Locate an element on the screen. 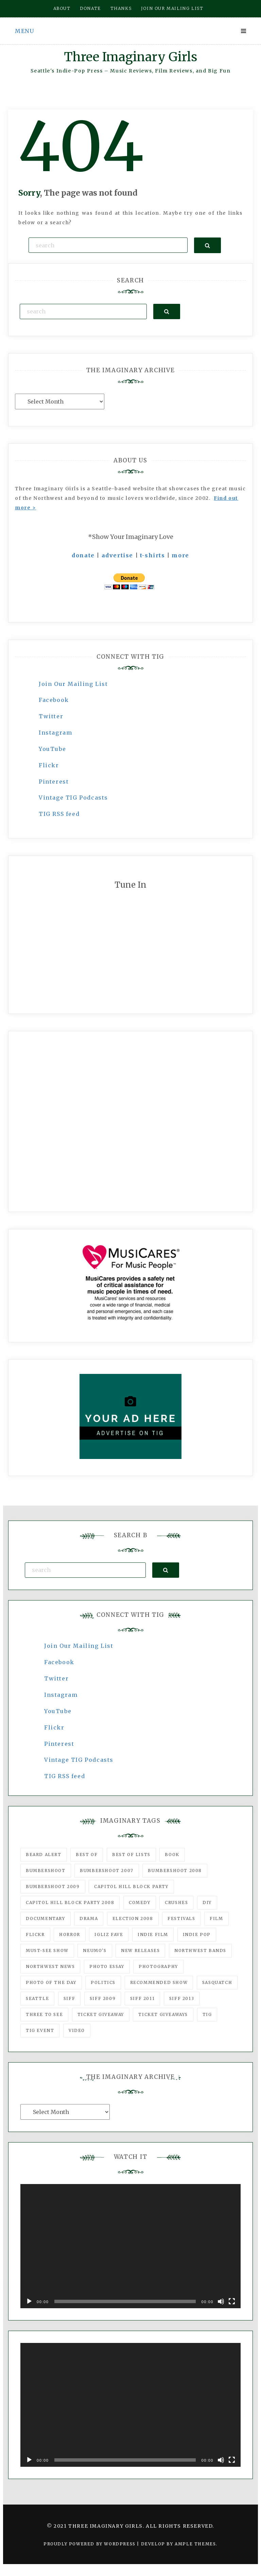  politics [politics (46 items)] is located at coordinates (103, 1982).